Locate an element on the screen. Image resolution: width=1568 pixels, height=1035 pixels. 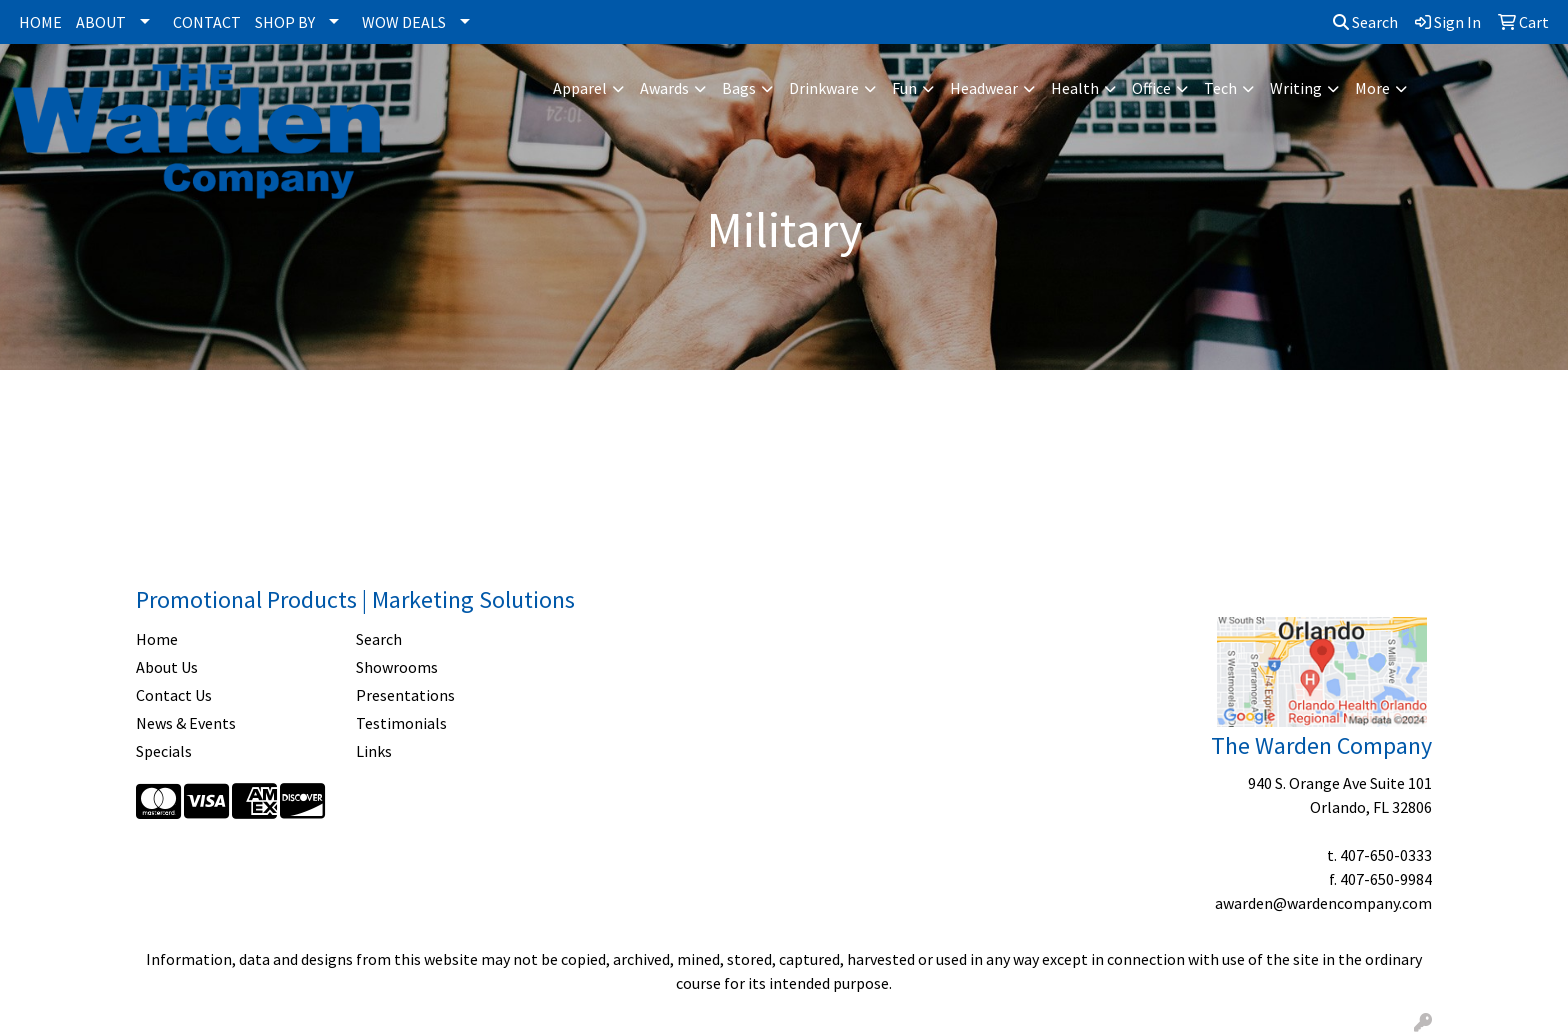
Tech [button] is located at coordinates (1220, 88).